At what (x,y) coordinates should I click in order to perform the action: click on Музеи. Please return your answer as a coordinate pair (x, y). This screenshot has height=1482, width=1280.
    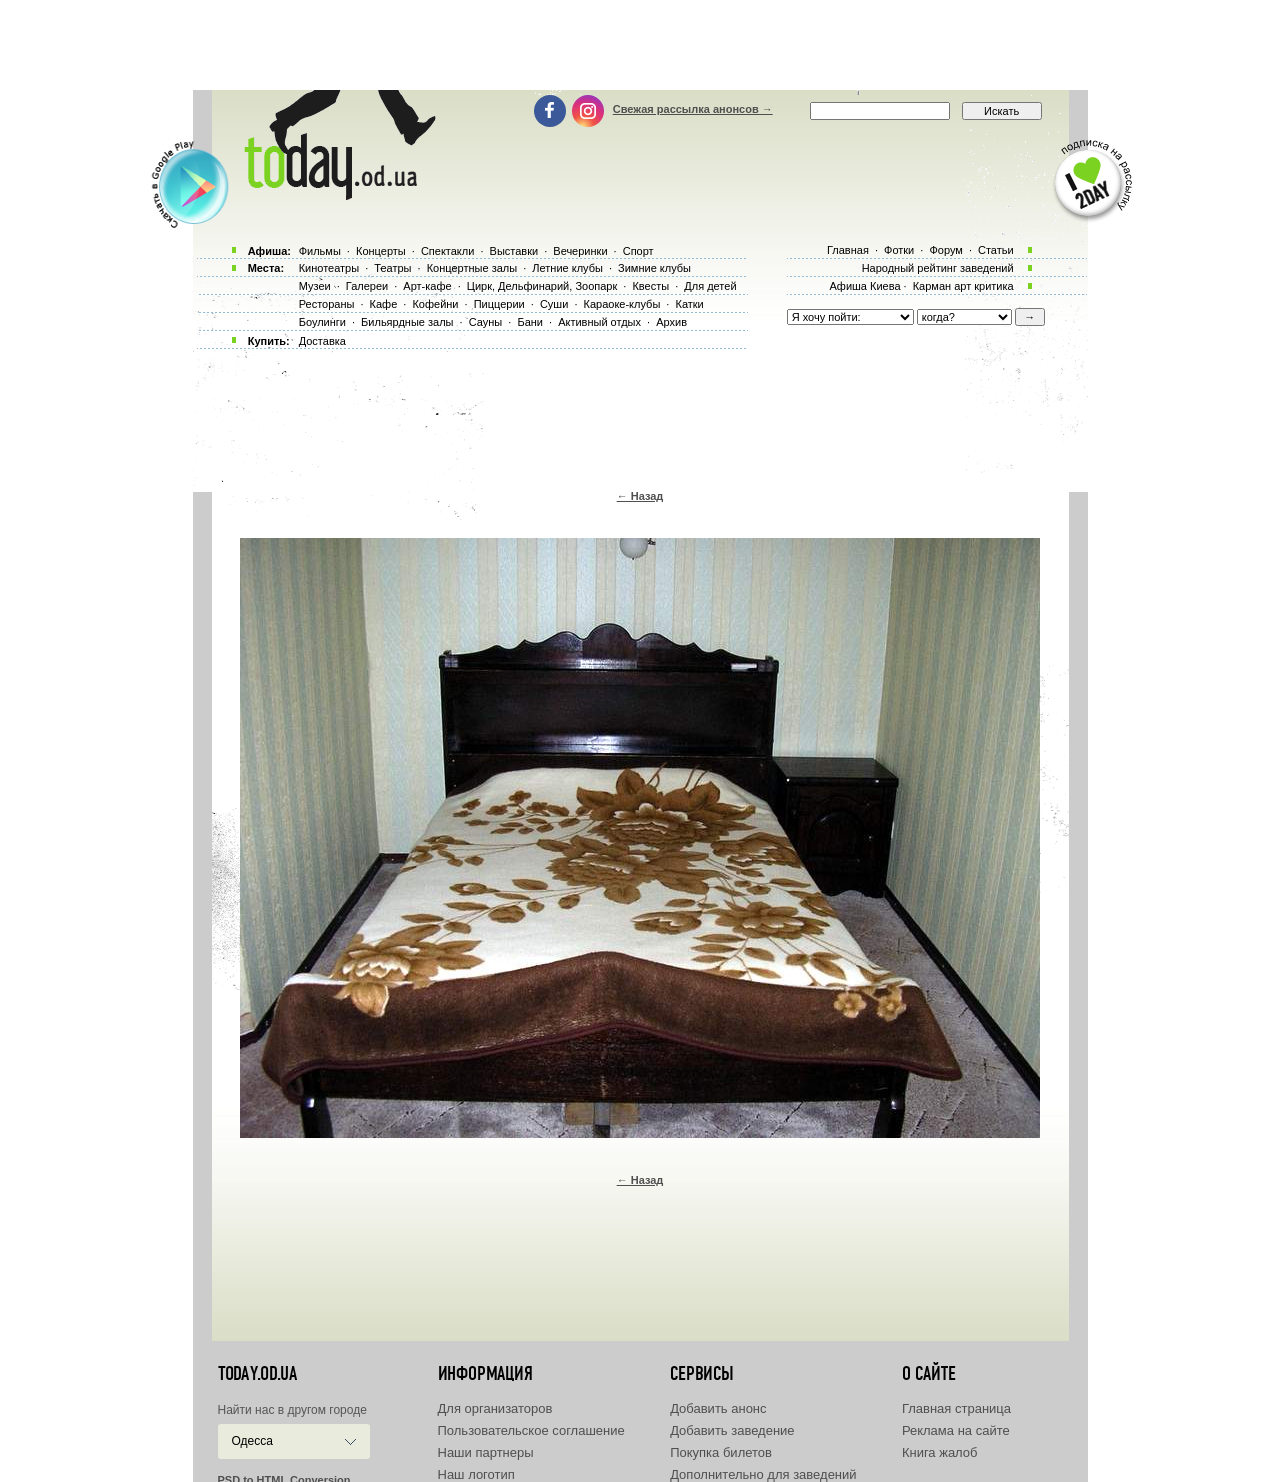
    Looking at the image, I should click on (315, 286).